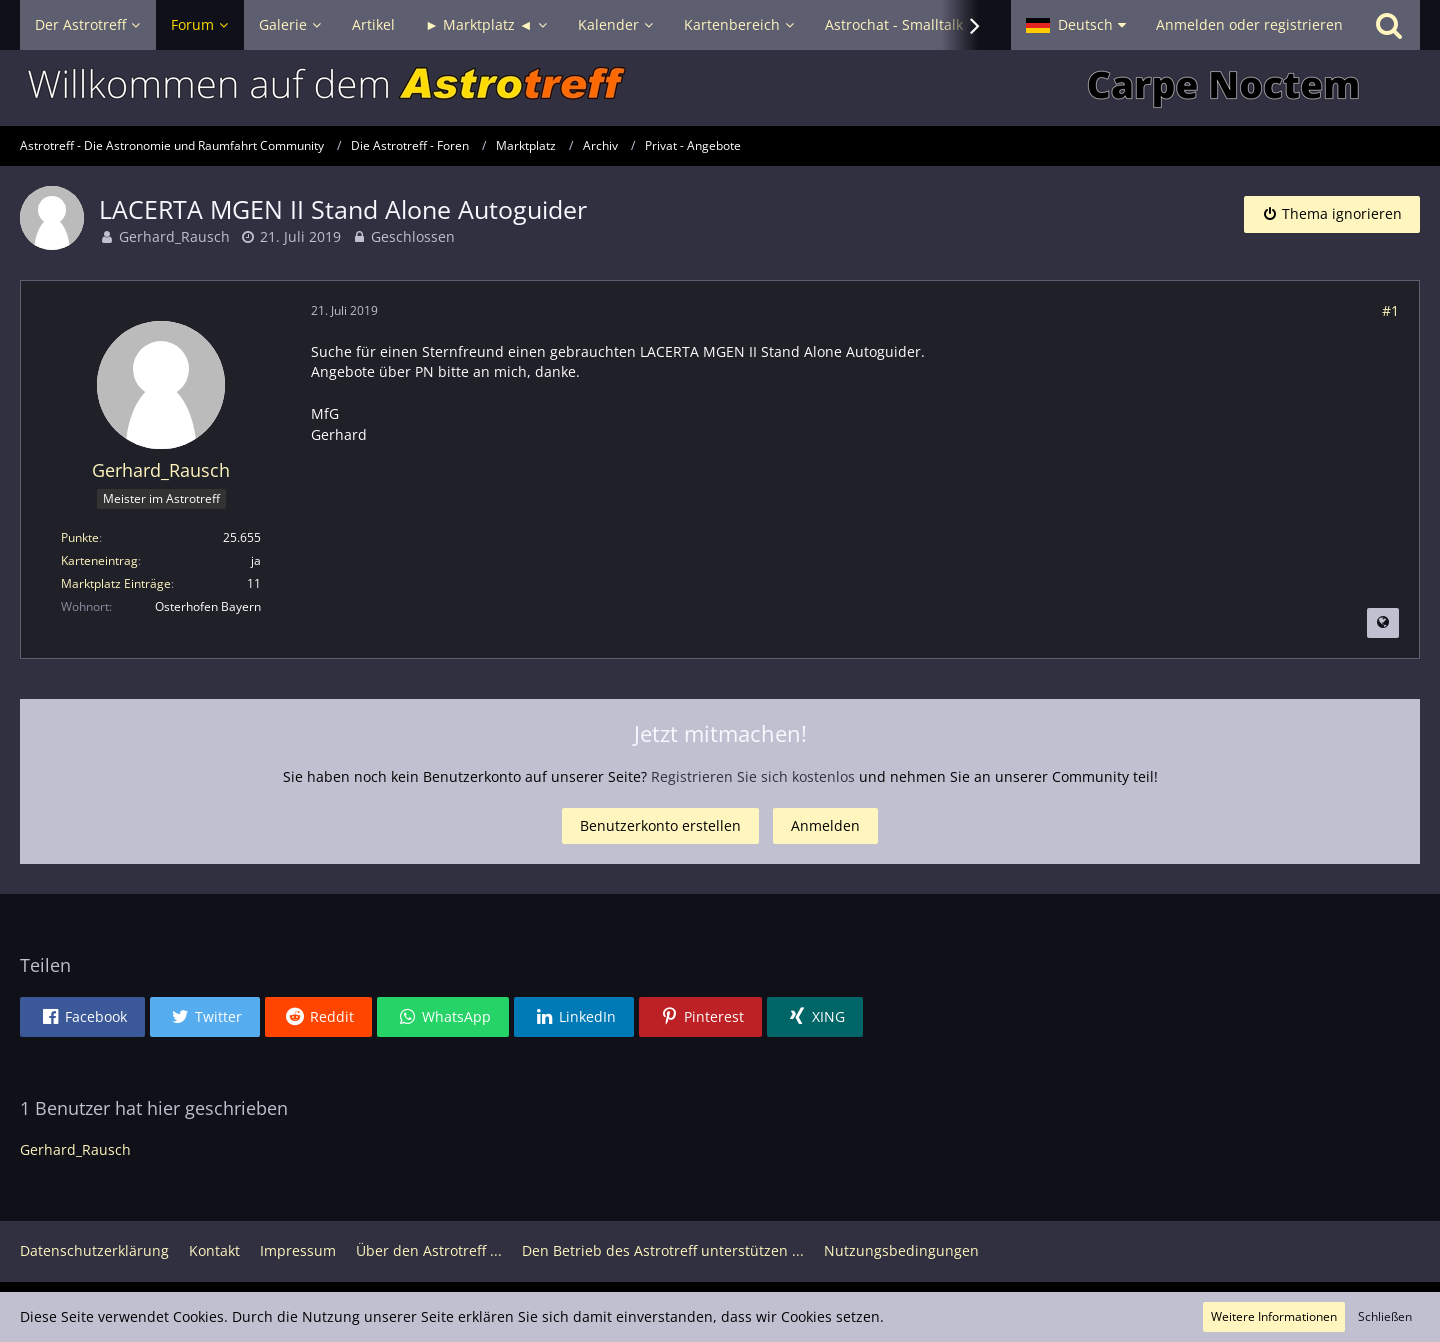 Image resolution: width=1440 pixels, height=1342 pixels. I want to click on Punkte [Punkte von Gerhard_Rausch anzeigen], so click(80, 537).